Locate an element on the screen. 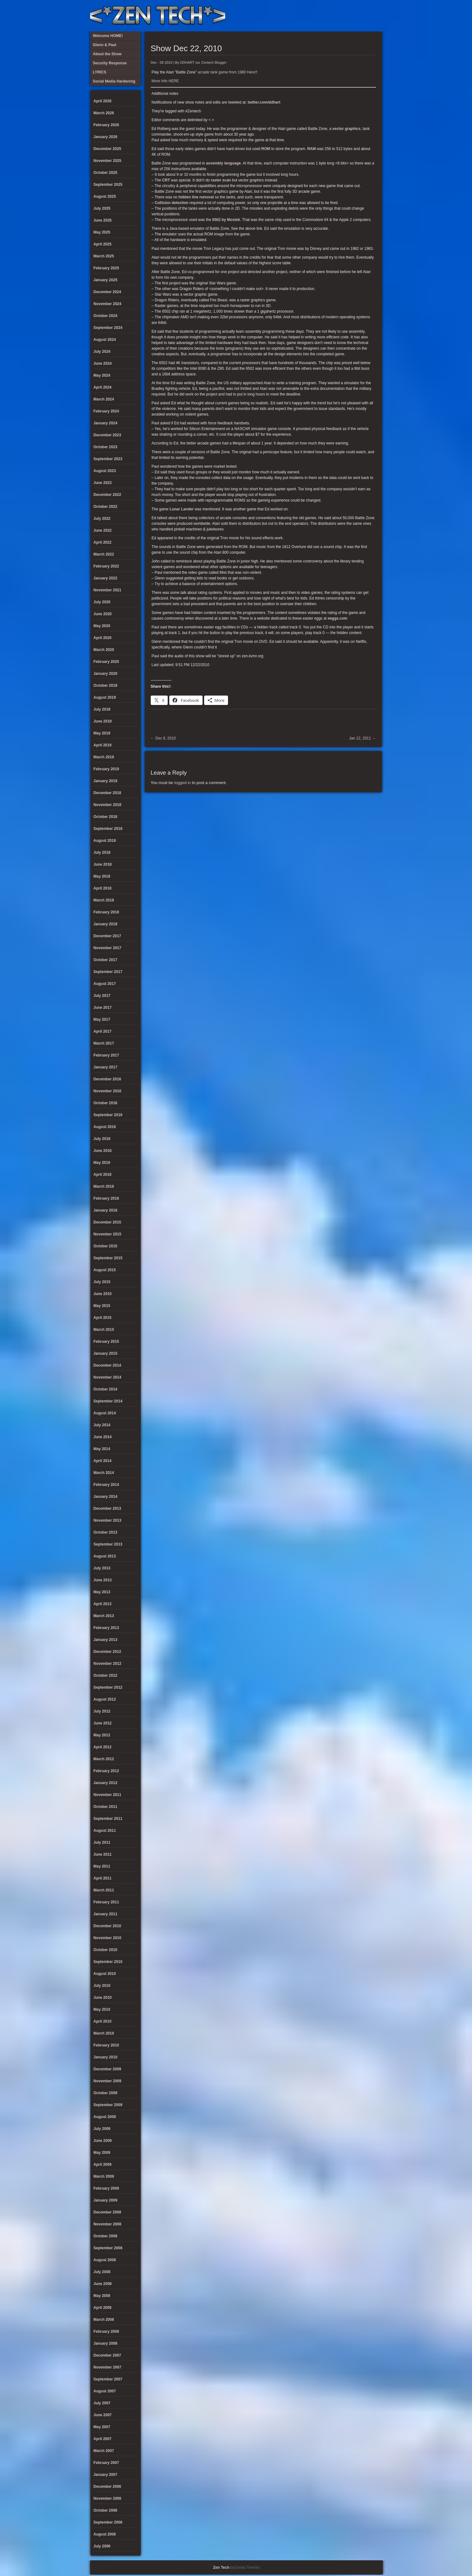 This screenshot has height=2576, width=472. April 2018 is located at coordinates (102, 888).